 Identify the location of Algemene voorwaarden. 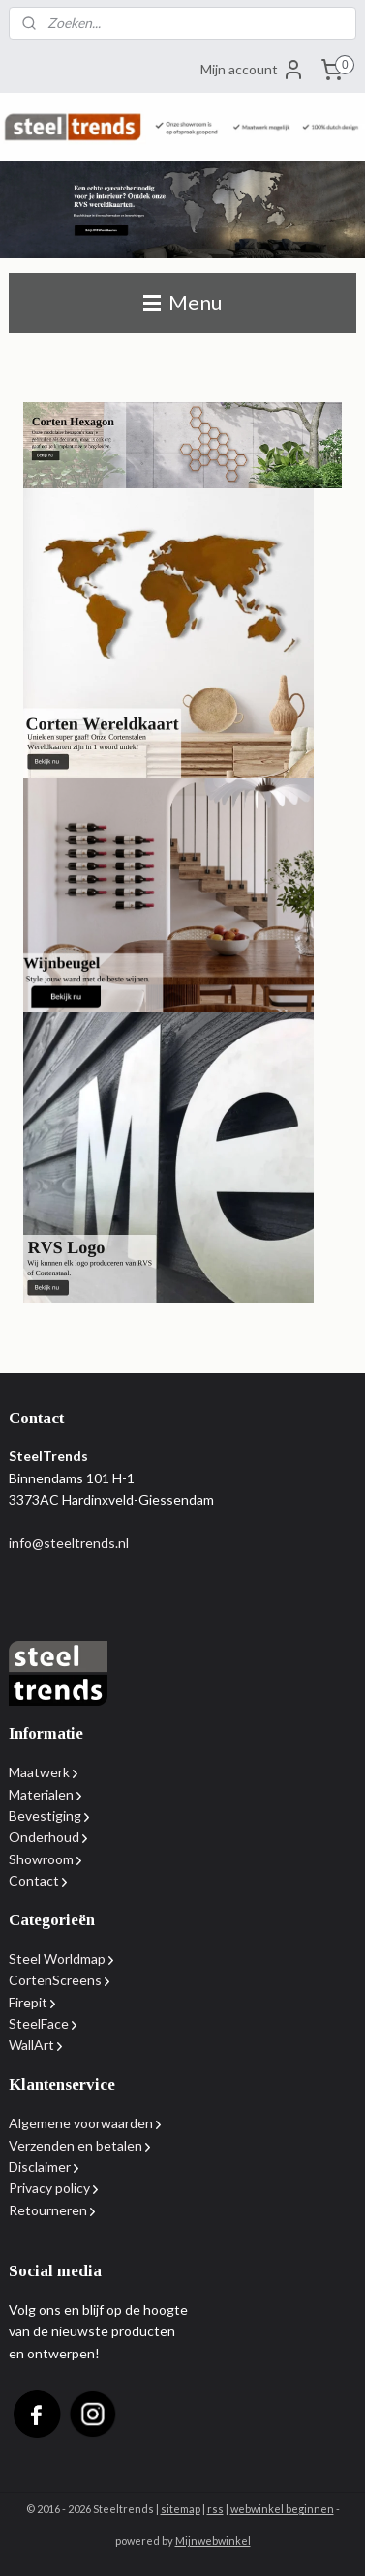
(81, 2123).